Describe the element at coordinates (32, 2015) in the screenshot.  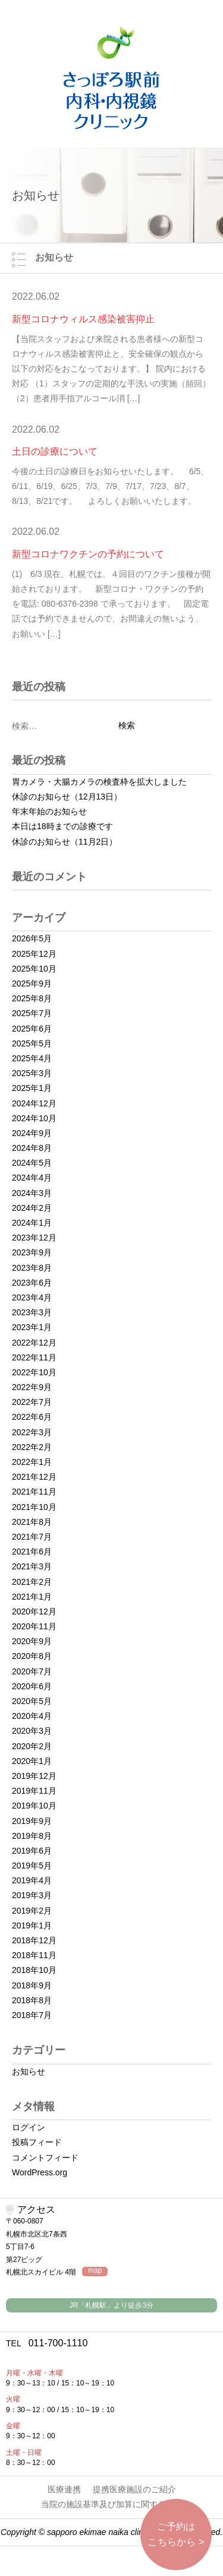
I see `2018年7月` at that location.